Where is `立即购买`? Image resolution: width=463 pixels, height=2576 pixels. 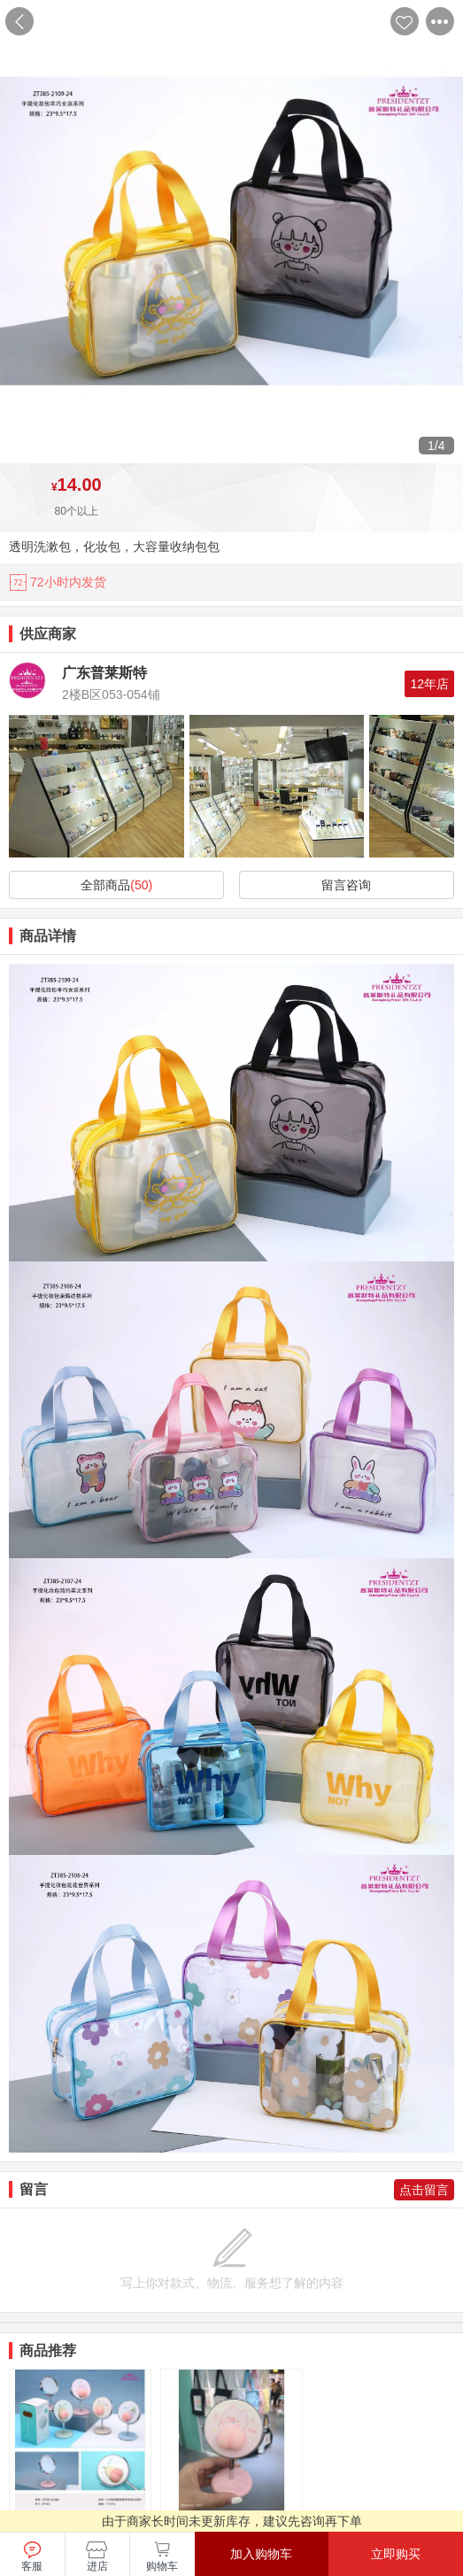 立即购买 is located at coordinates (396, 2554).